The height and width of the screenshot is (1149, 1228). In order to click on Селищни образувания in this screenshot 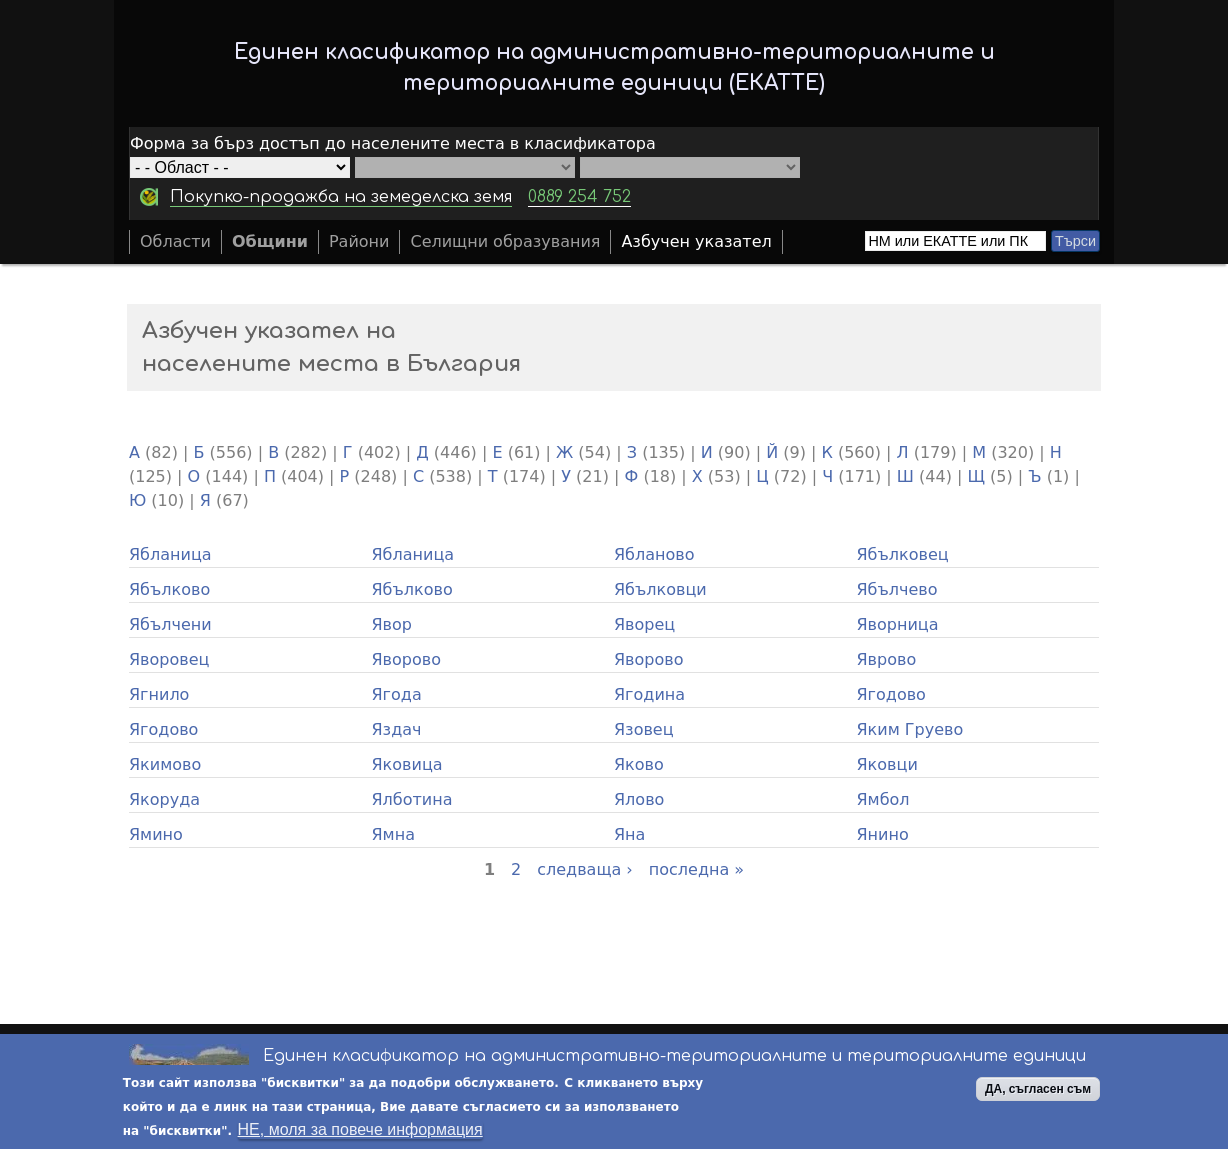, I will do `click(505, 241)`.